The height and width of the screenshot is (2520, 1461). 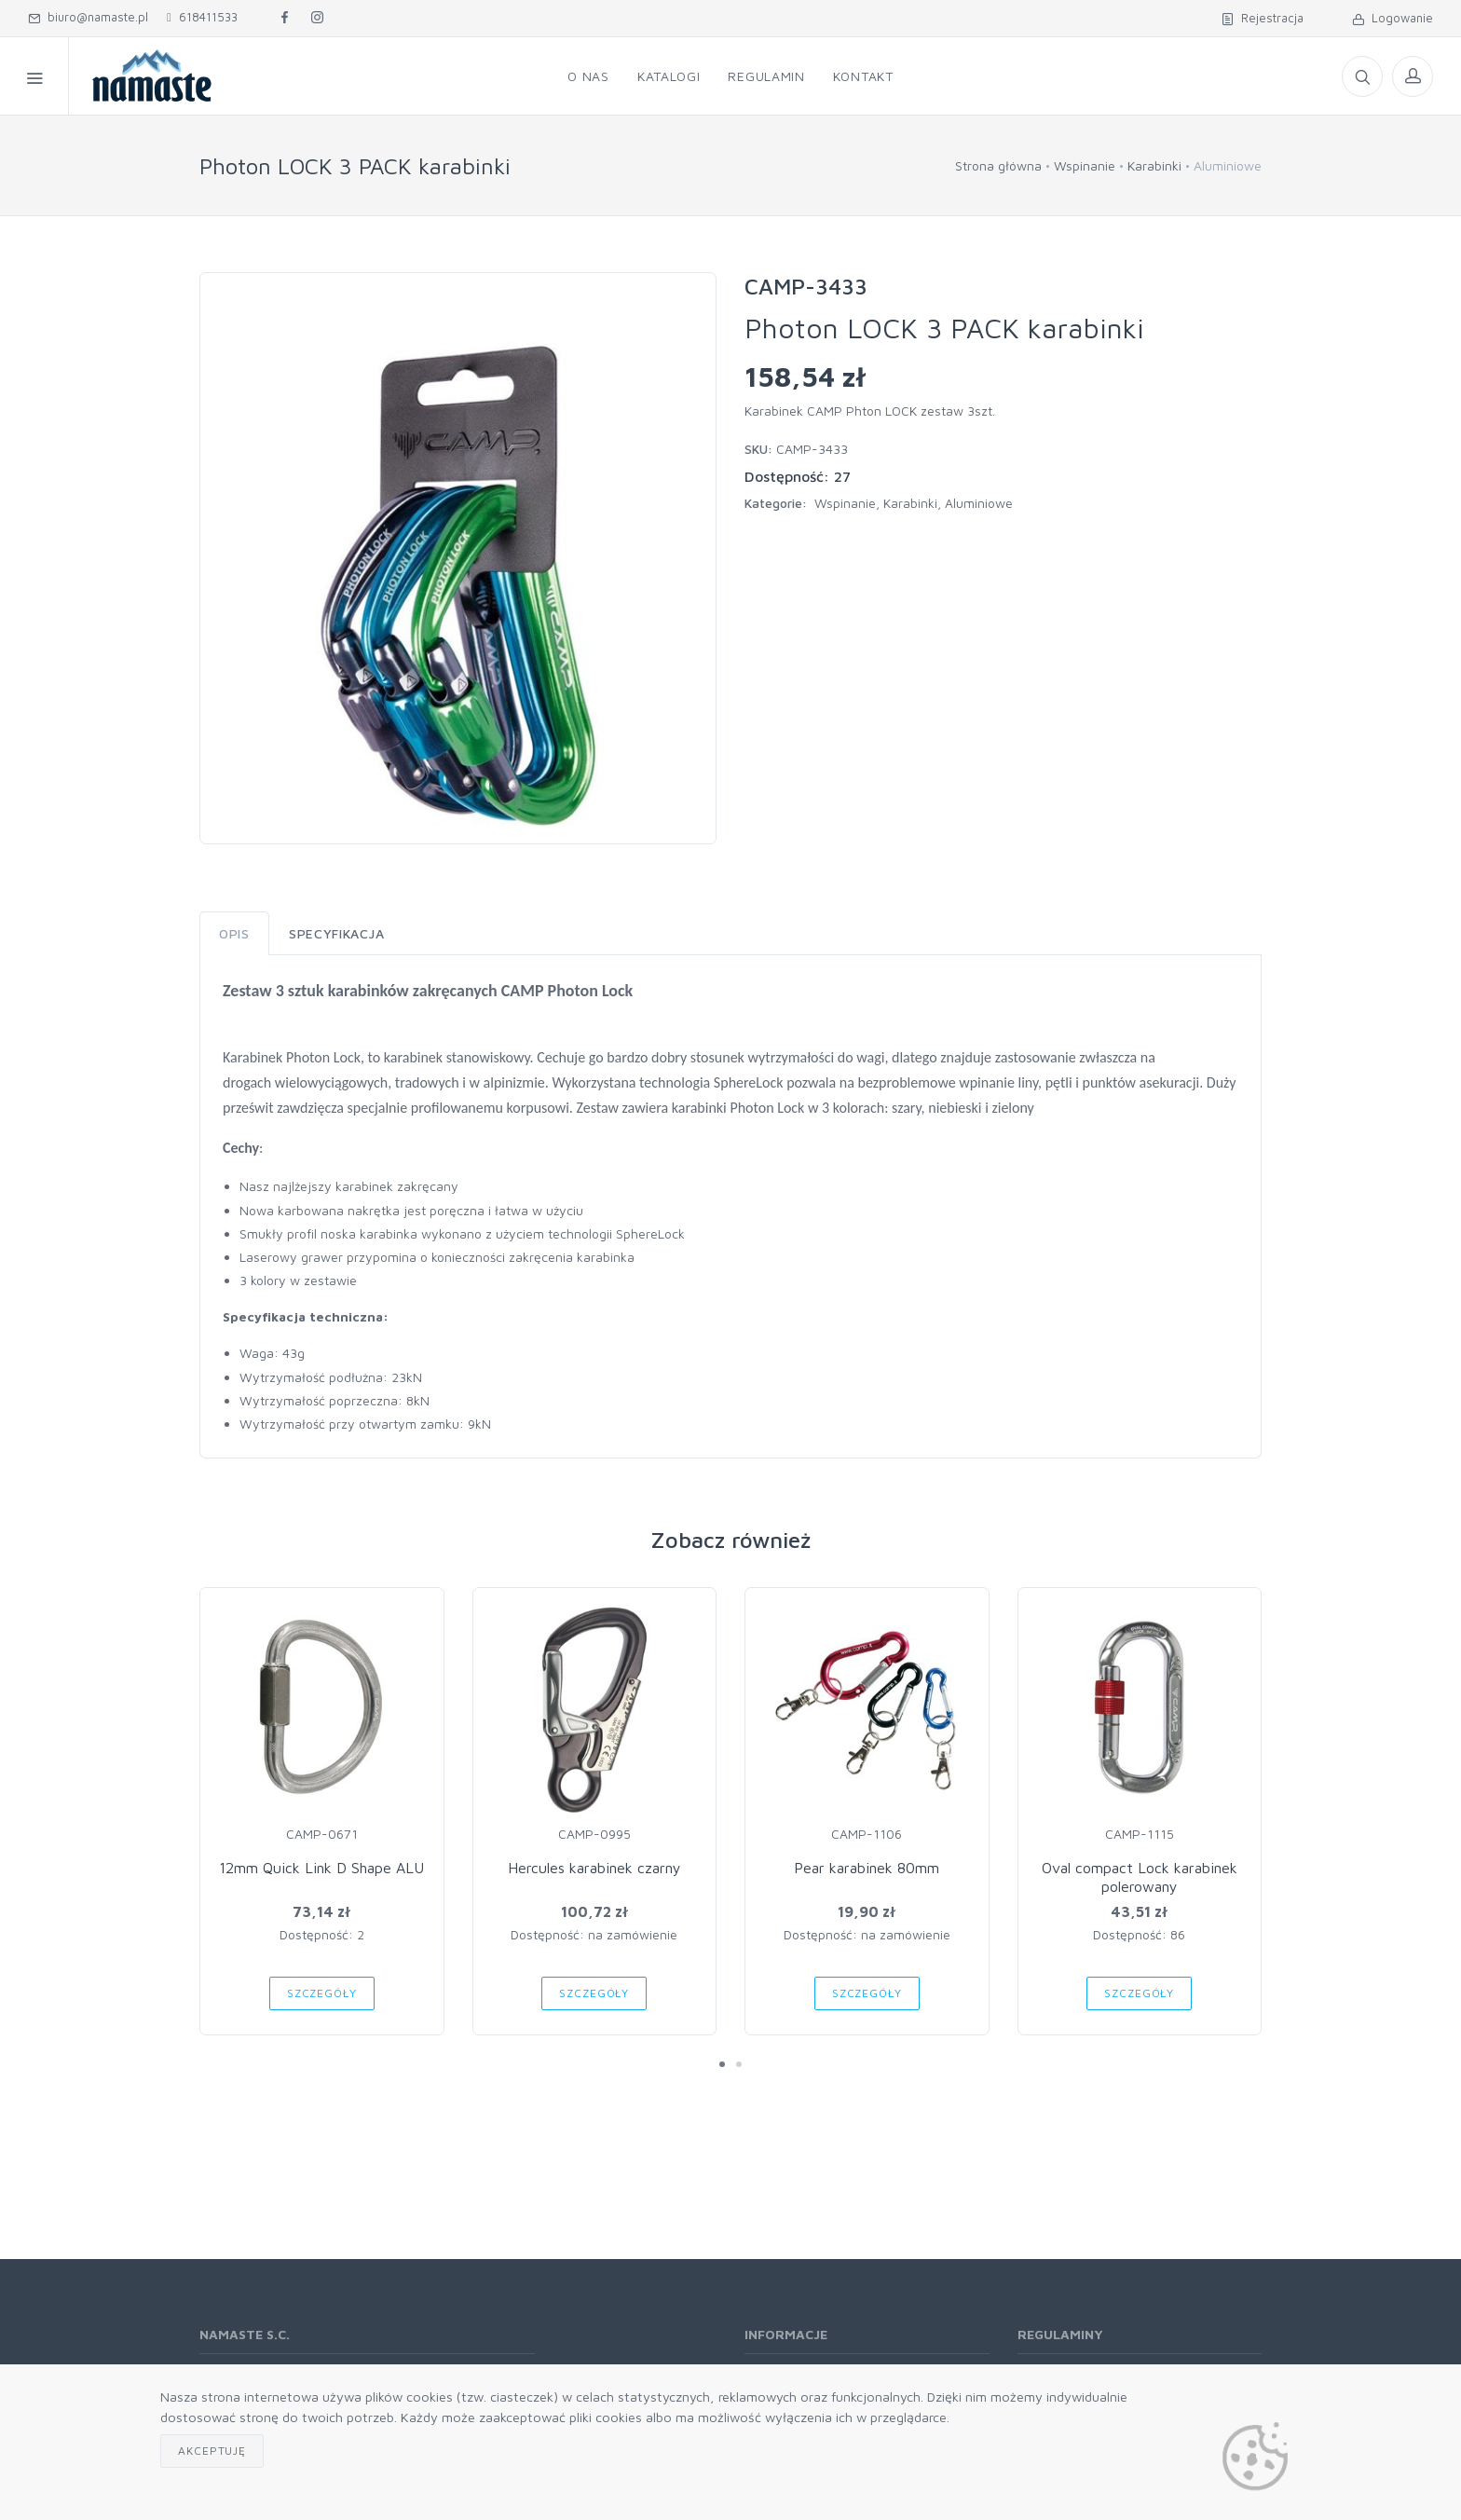 What do you see at coordinates (202, 16) in the screenshot?
I see `618411533` at bounding box center [202, 16].